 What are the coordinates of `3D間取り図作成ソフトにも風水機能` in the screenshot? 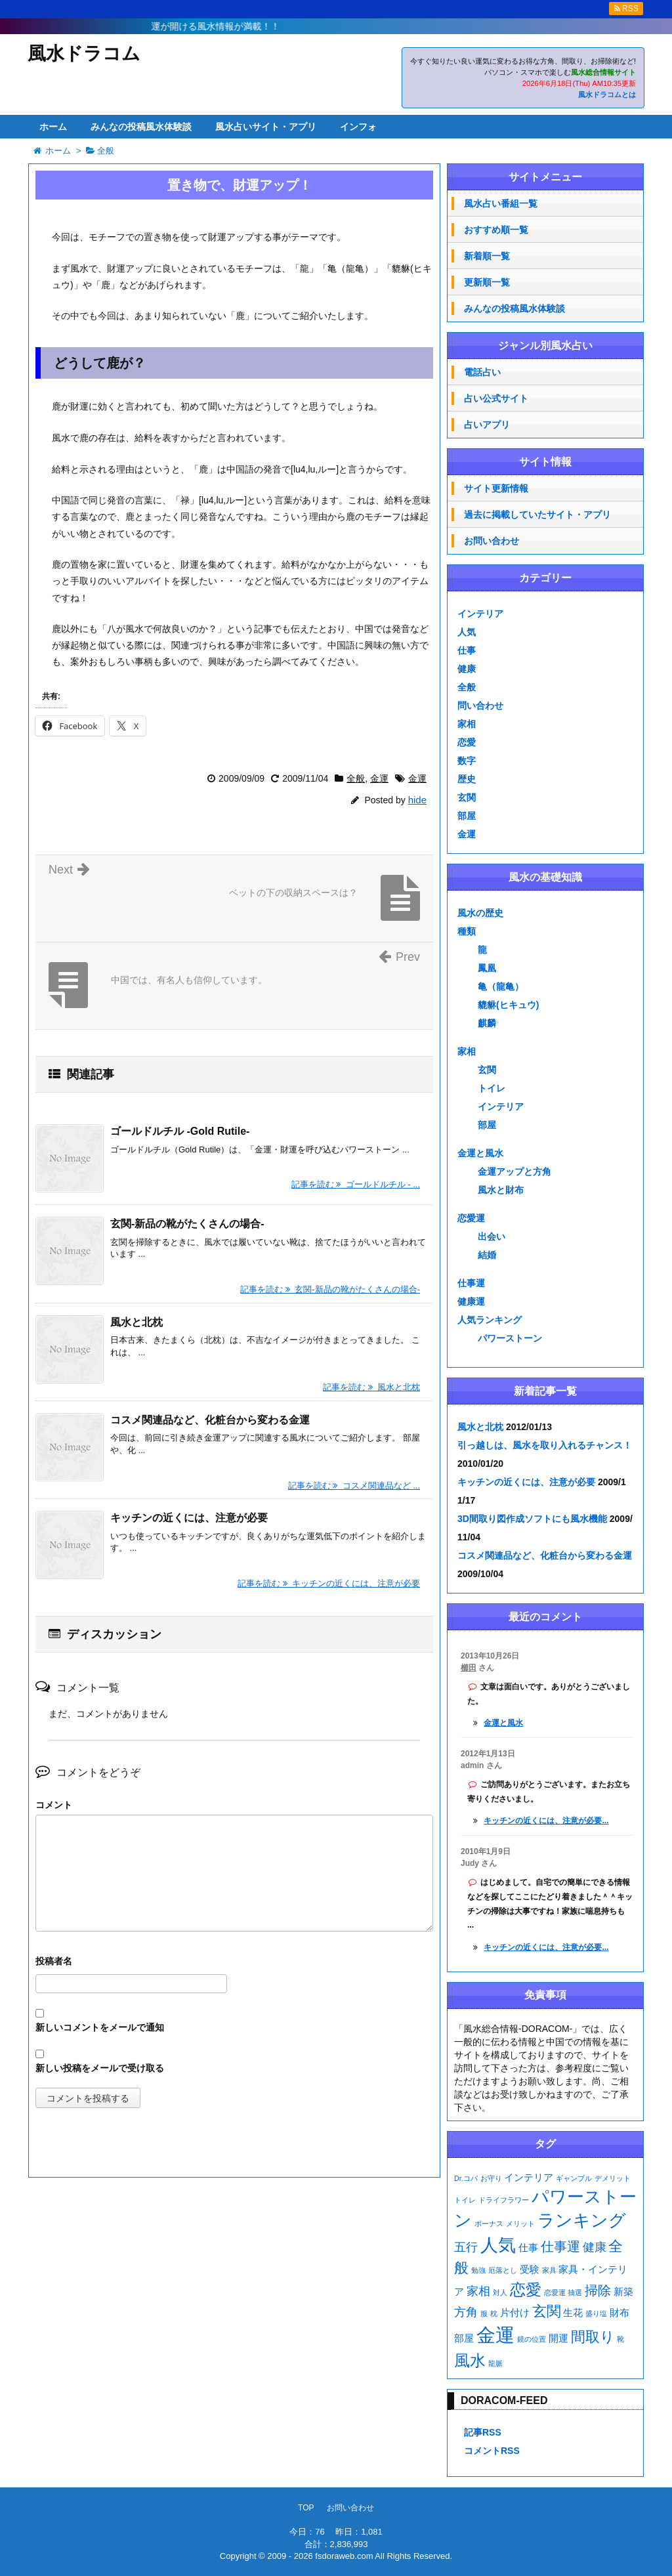 It's located at (532, 1518).